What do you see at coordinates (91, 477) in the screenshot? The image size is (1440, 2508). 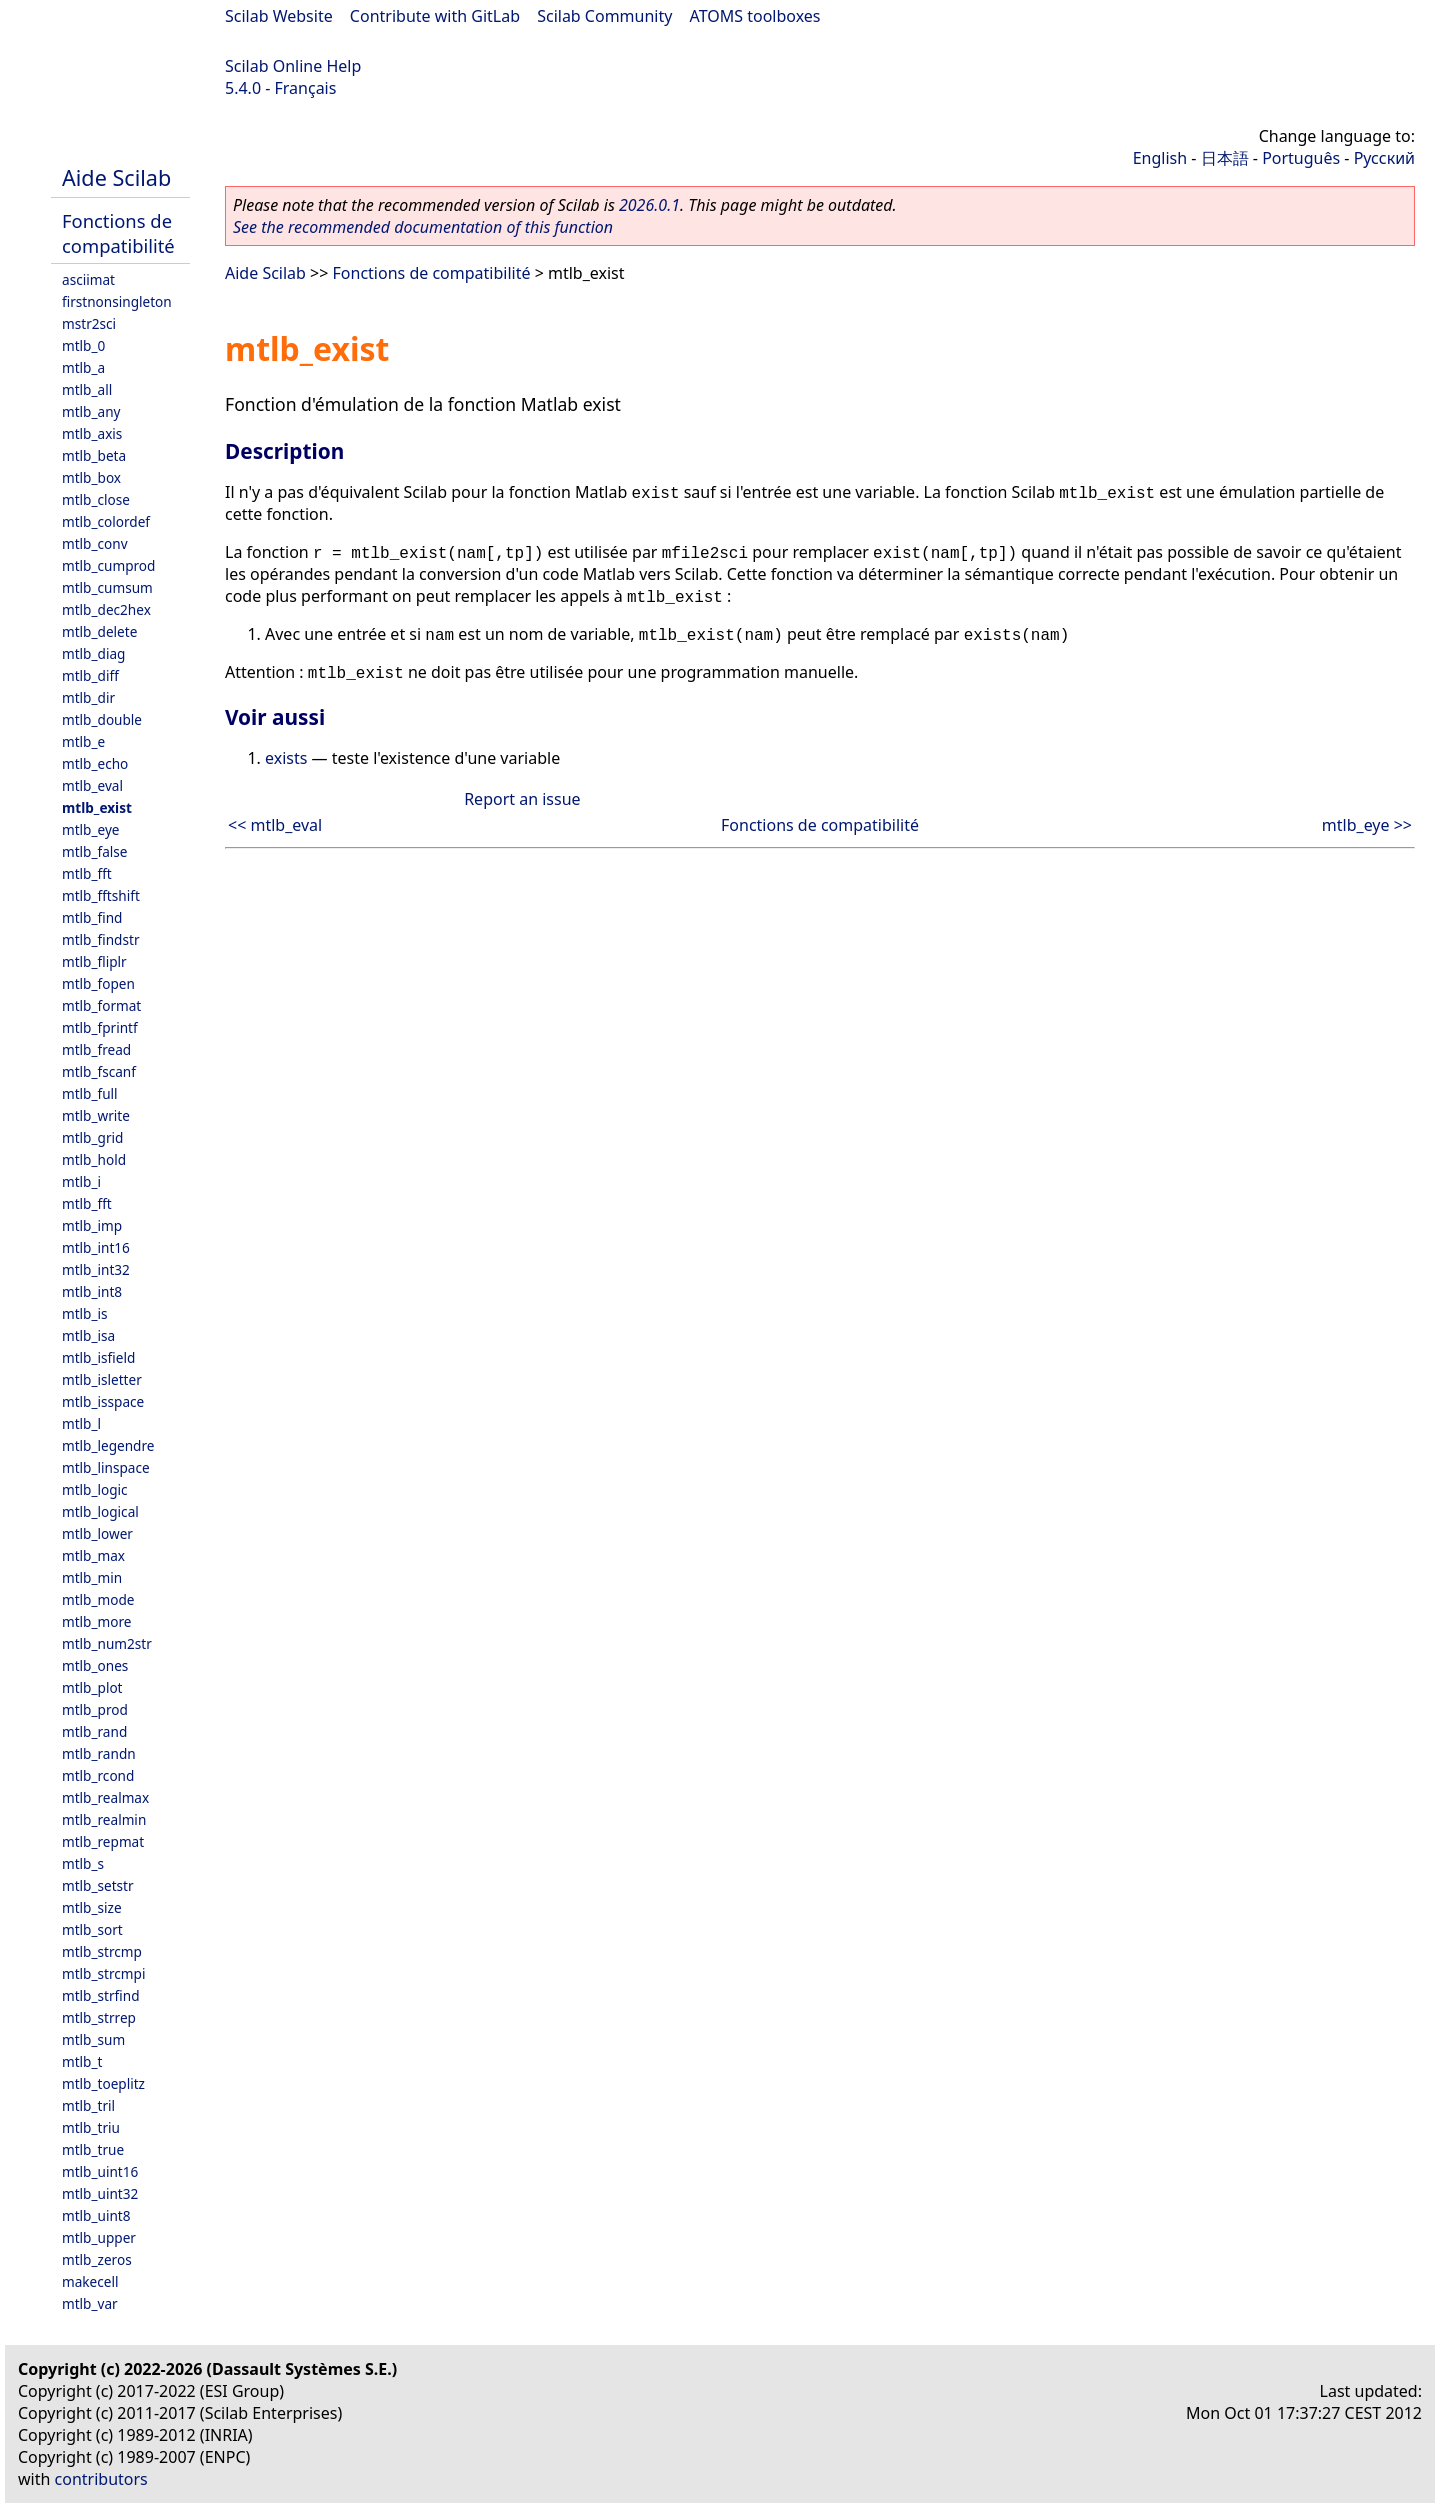 I see `mtlb_box` at bounding box center [91, 477].